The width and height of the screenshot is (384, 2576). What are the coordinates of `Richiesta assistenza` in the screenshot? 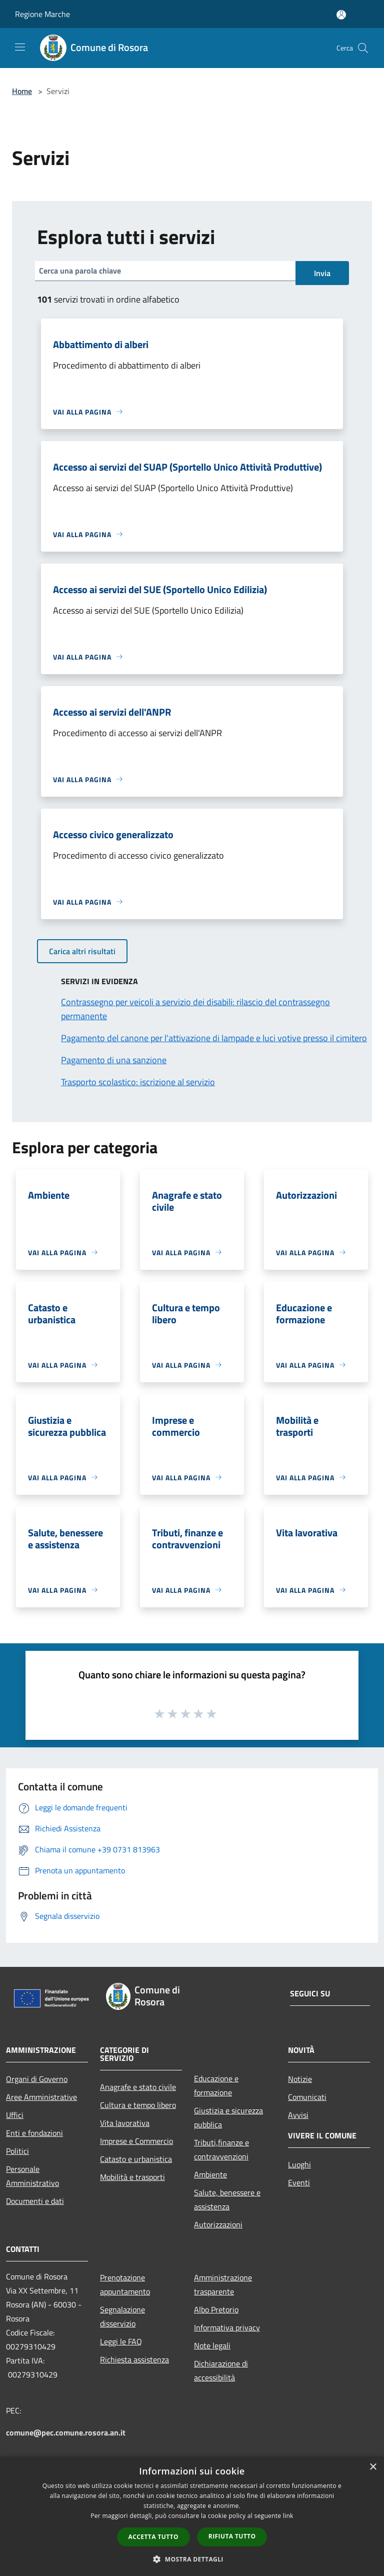 It's located at (134, 2359).